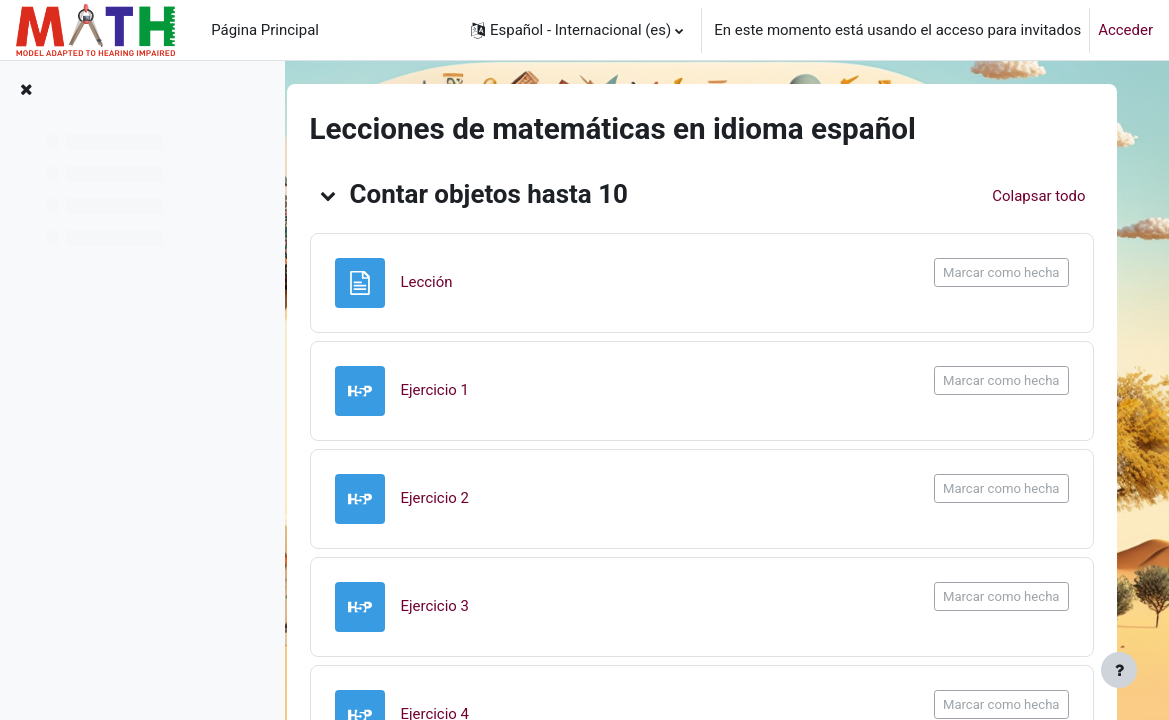  What do you see at coordinates (1119, 670) in the screenshot?
I see `[Mostrar pie de página]` at bounding box center [1119, 670].